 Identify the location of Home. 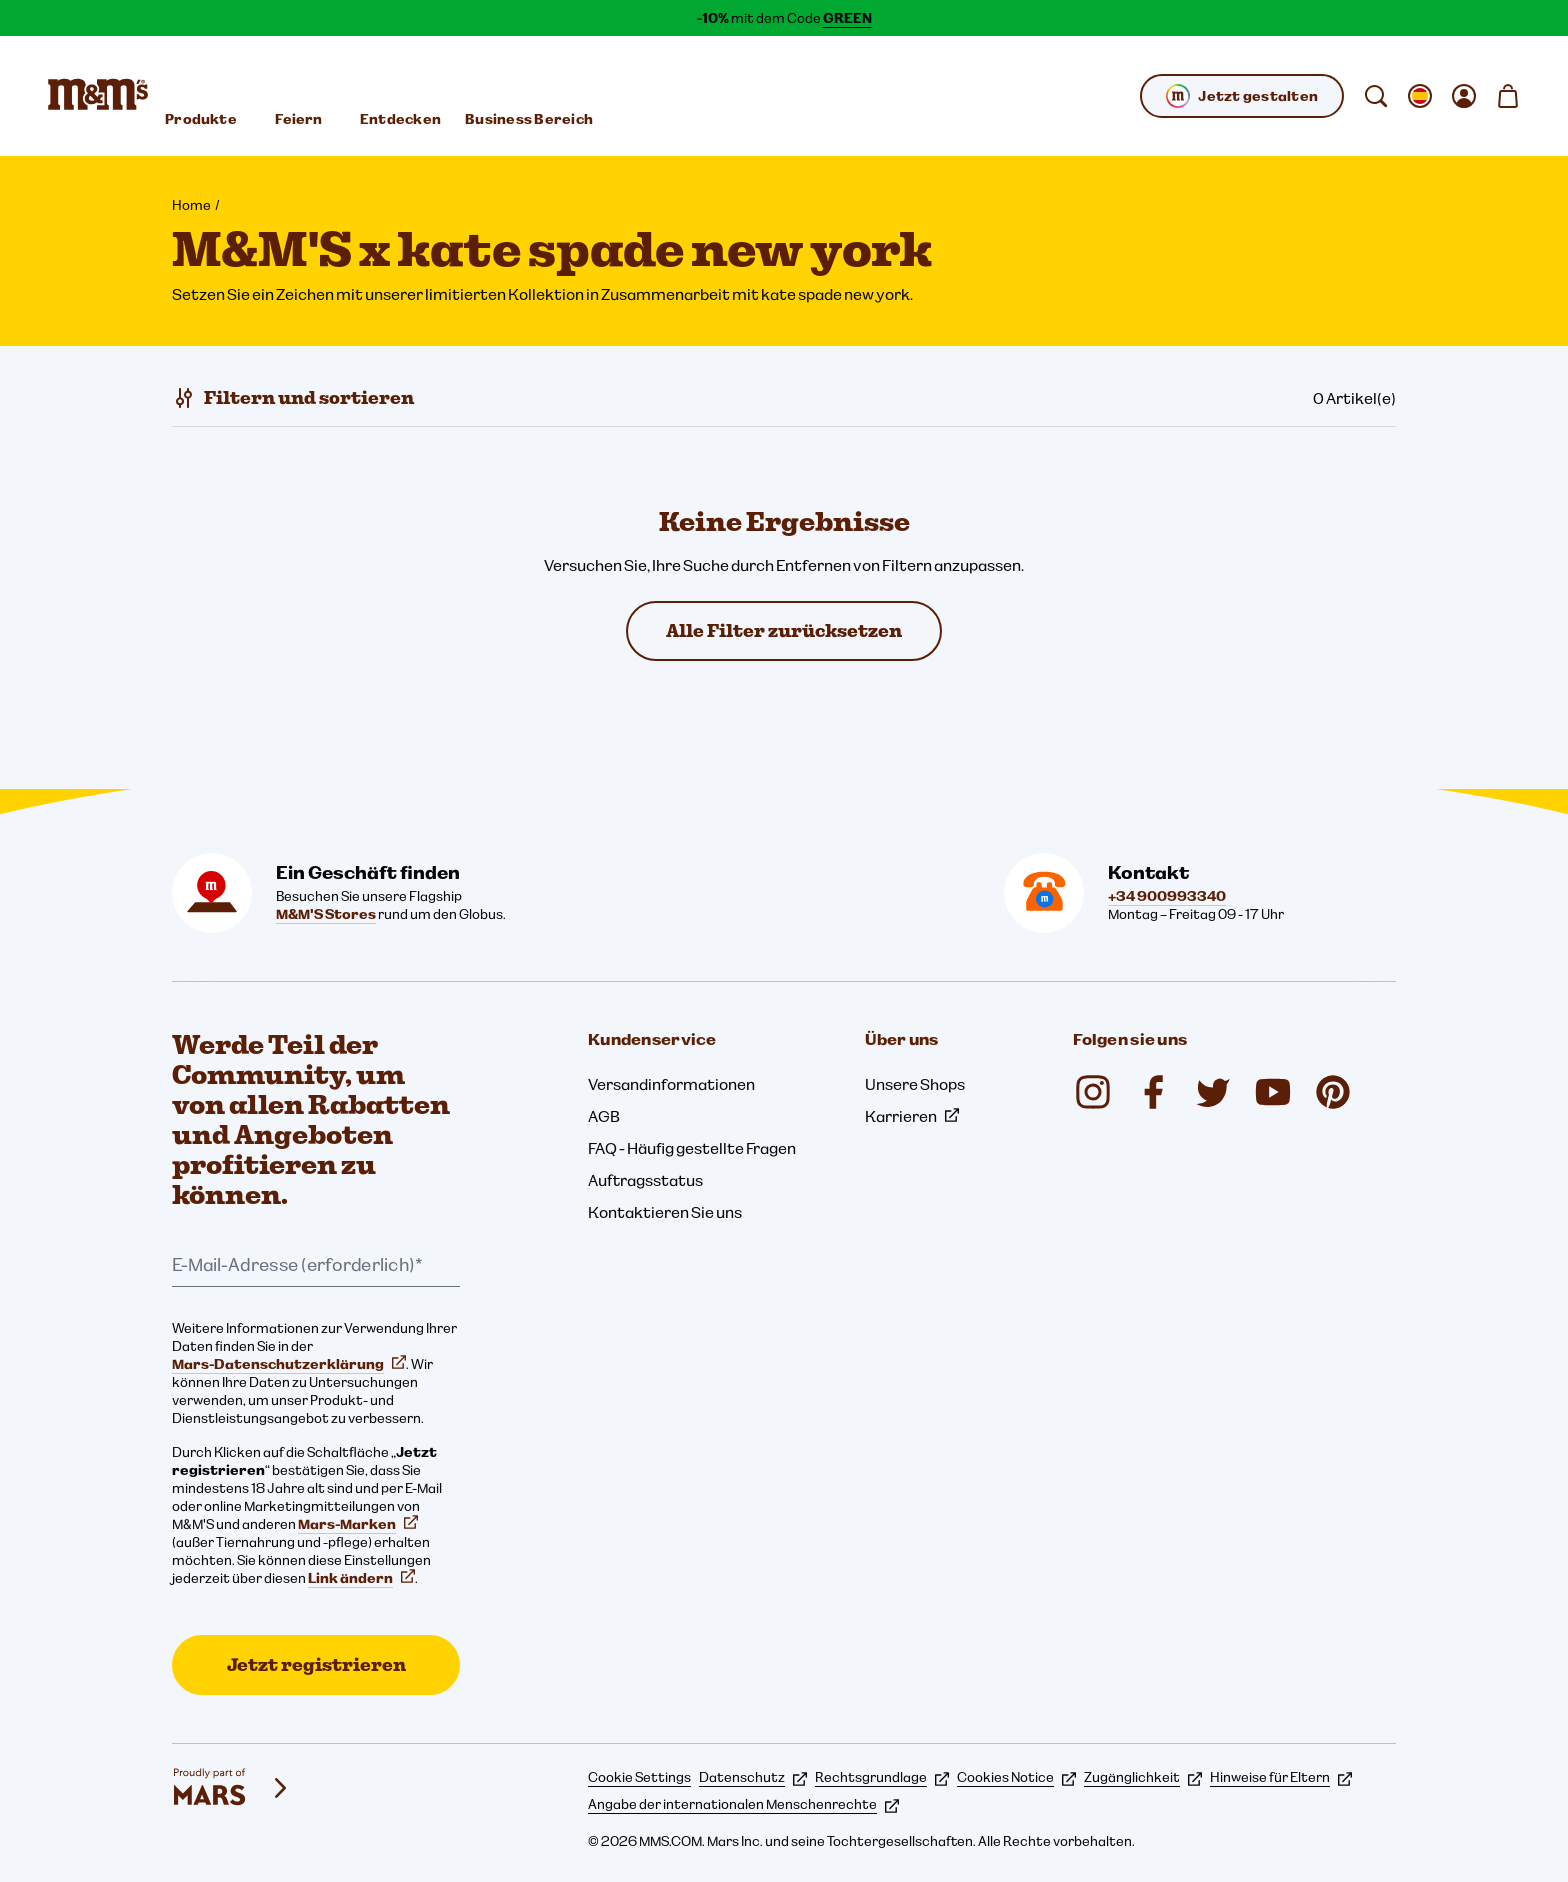
(191, 205).